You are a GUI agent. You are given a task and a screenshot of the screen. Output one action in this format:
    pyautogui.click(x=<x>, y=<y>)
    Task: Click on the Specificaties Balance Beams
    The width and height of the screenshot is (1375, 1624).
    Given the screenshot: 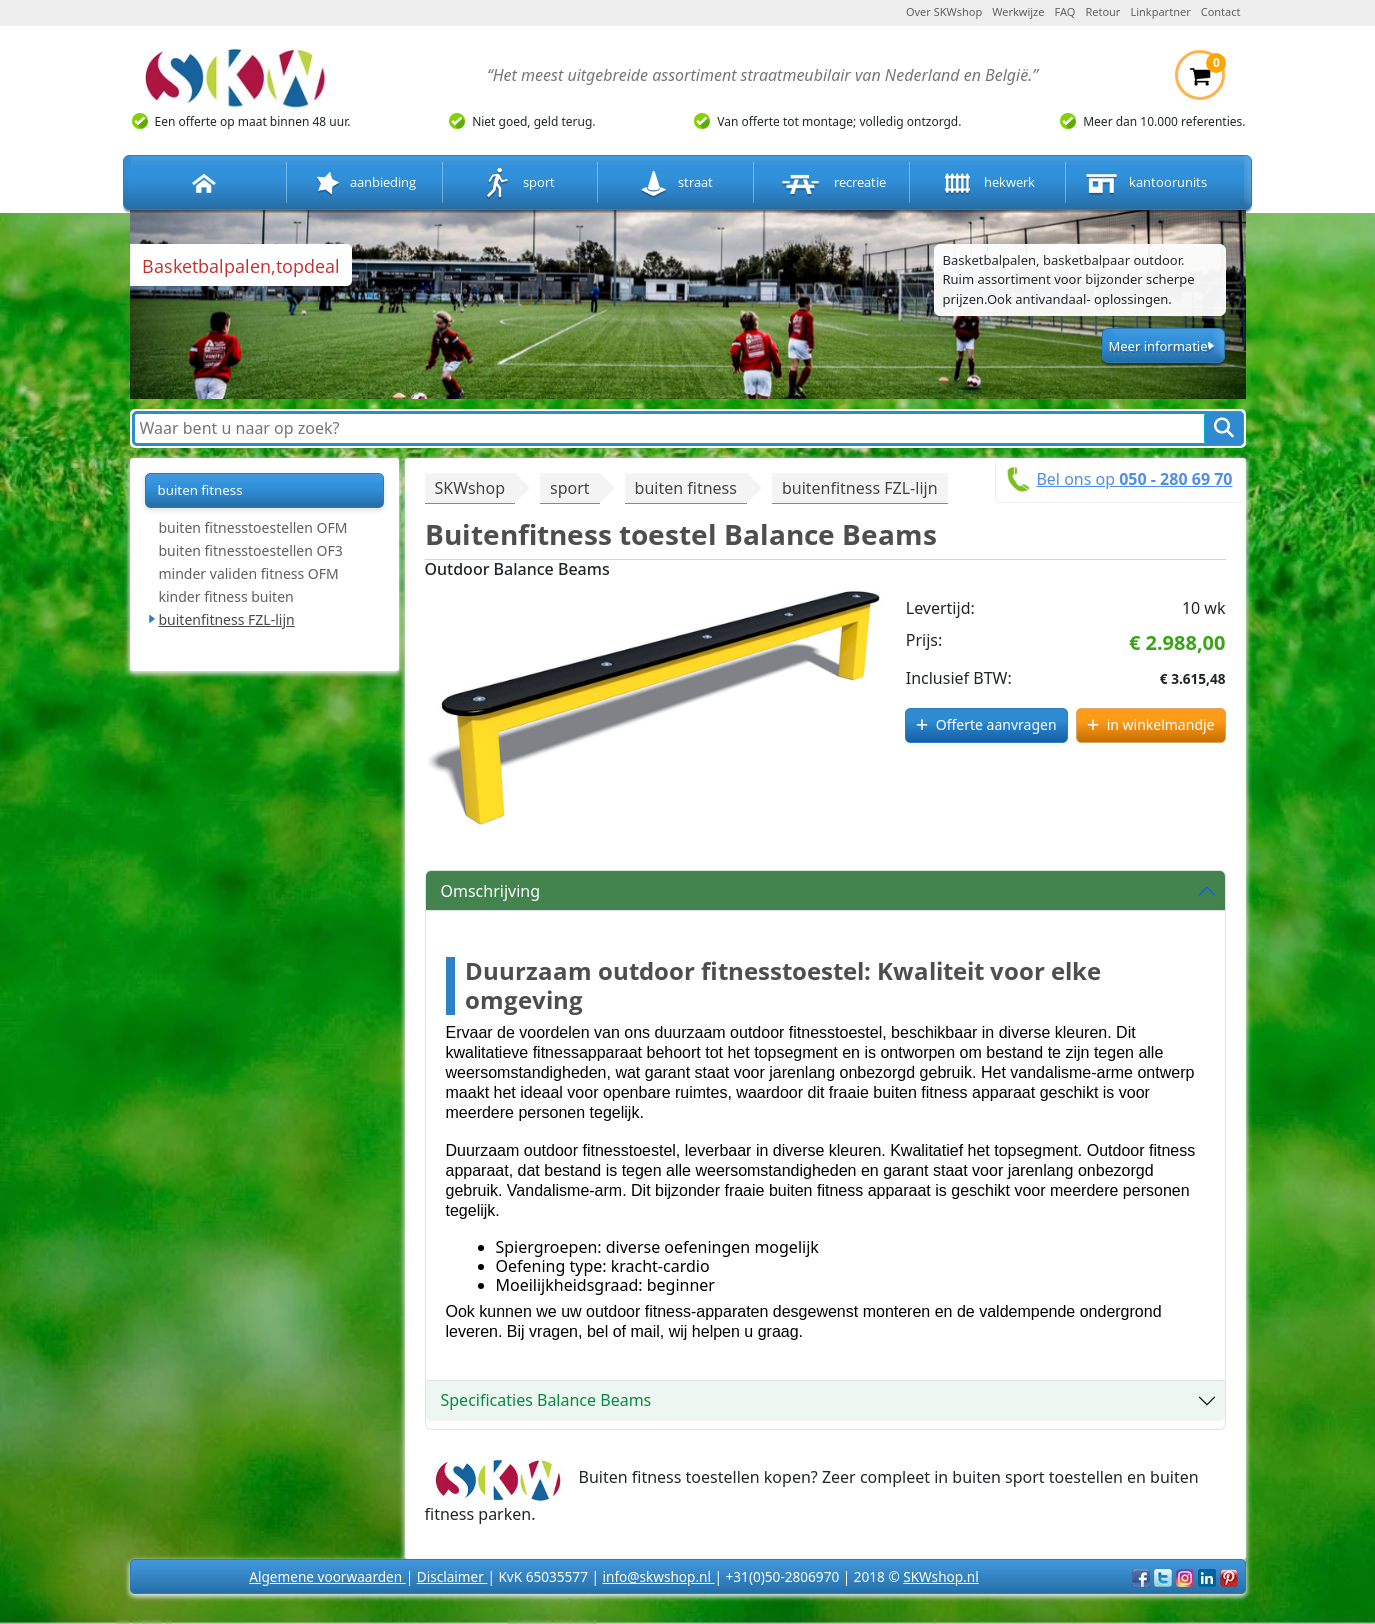 What is the action you would take?
    pyautogui.click(x=546, y=1400)
    